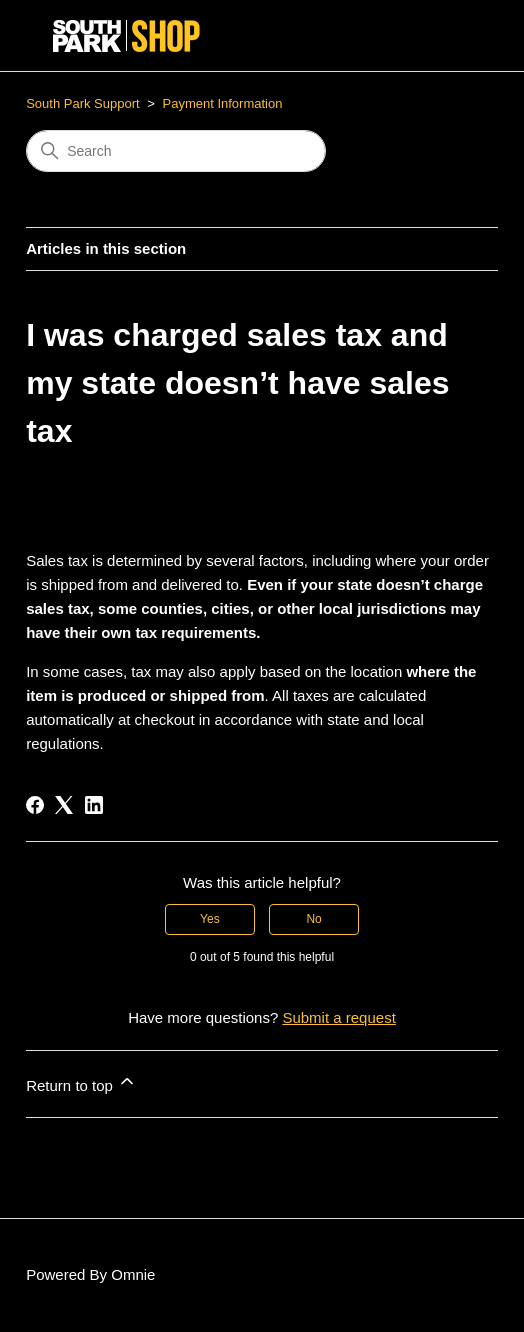 This screenshot has width=524, height=1332. I want to click on [Search], so click(176, 151).